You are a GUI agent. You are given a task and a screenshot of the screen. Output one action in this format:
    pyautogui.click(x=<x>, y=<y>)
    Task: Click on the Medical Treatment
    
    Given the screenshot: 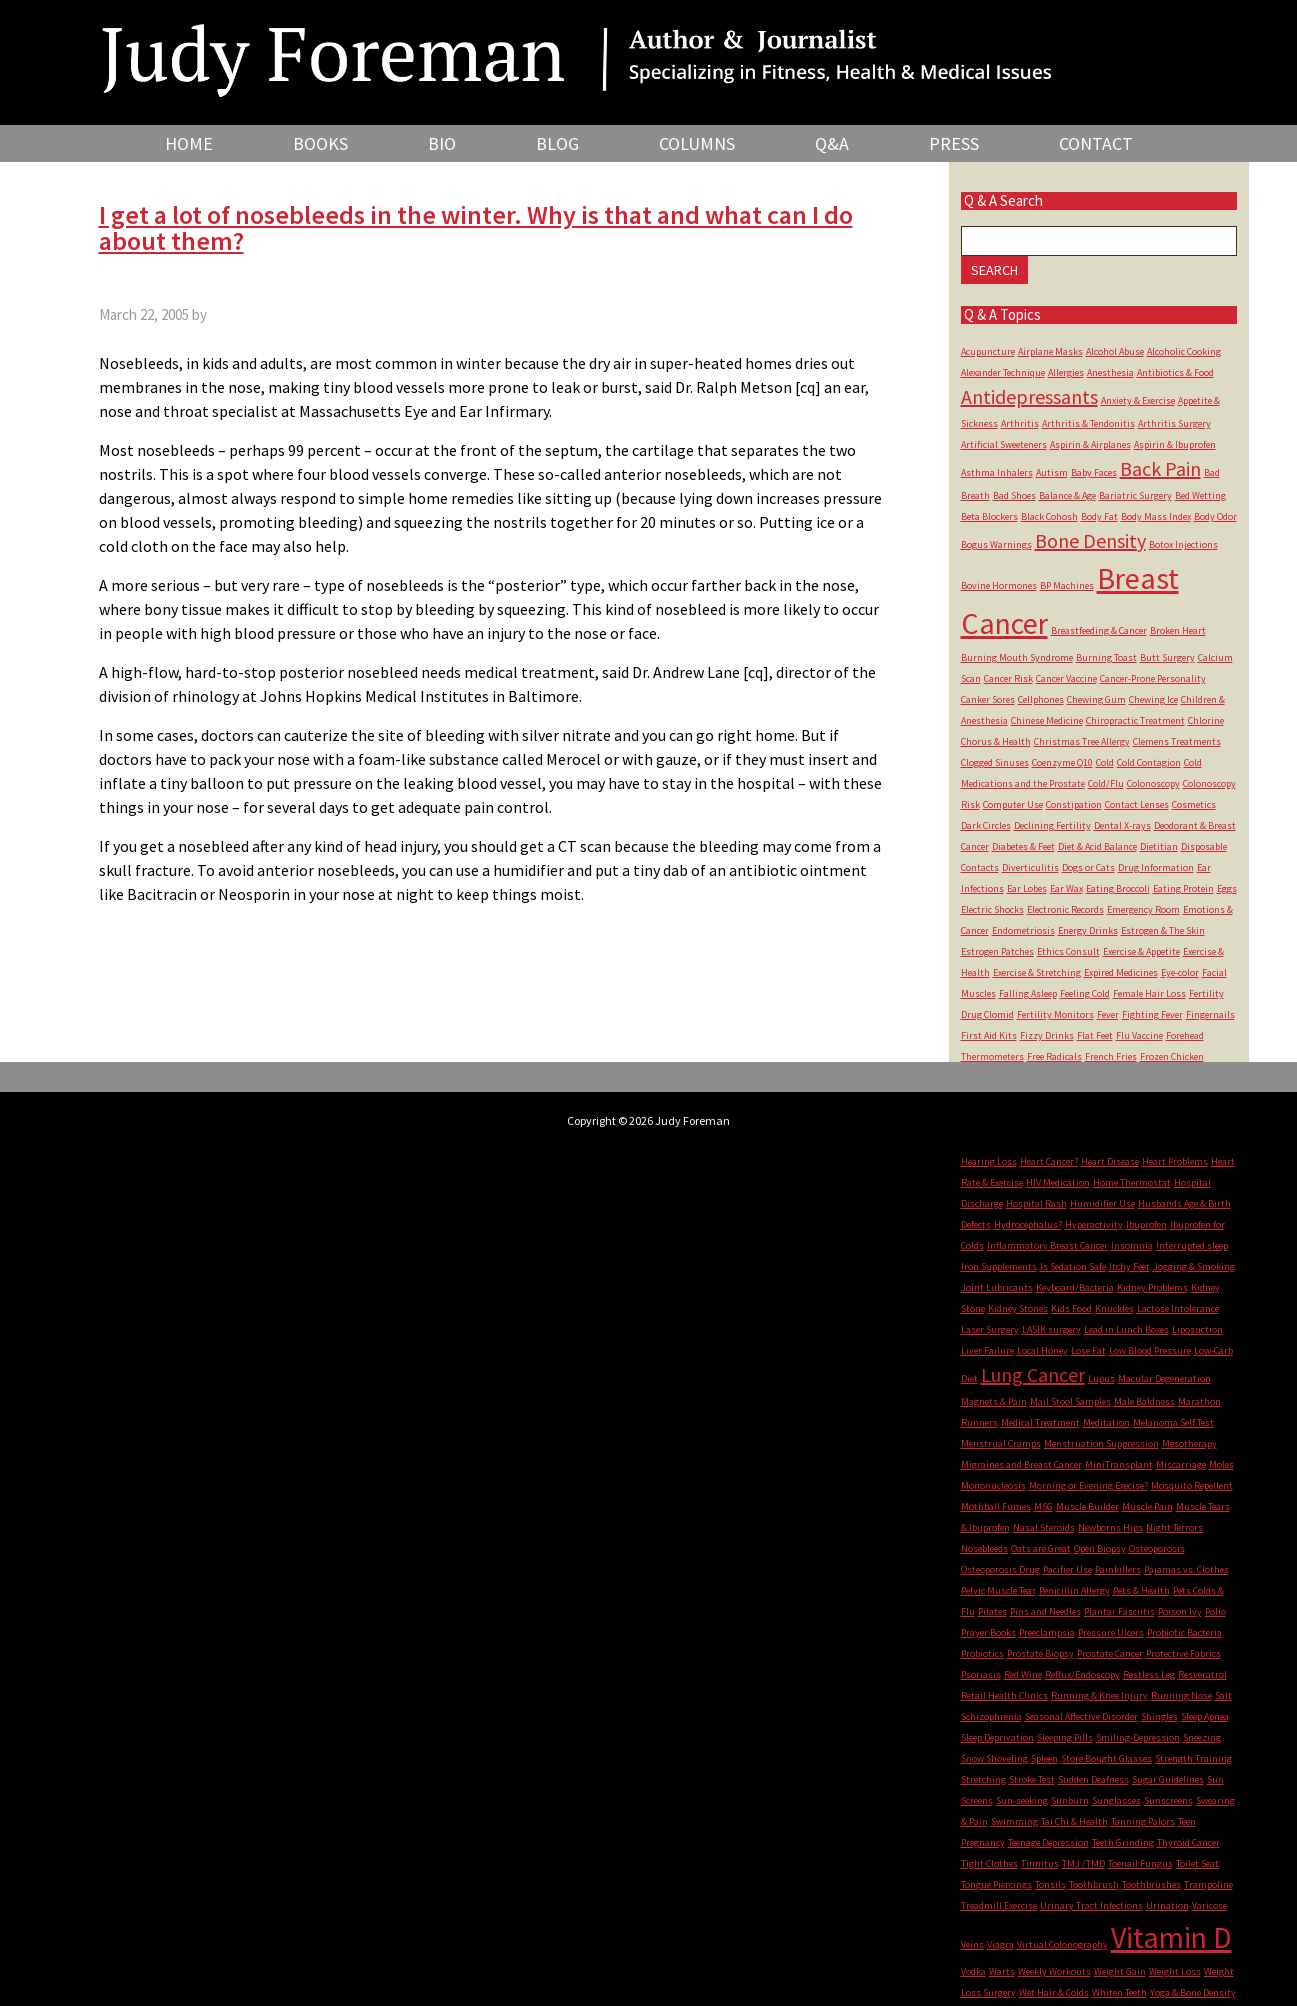 What is the action you would take?
    pyautogui.click(x=1040, y=1422)
    